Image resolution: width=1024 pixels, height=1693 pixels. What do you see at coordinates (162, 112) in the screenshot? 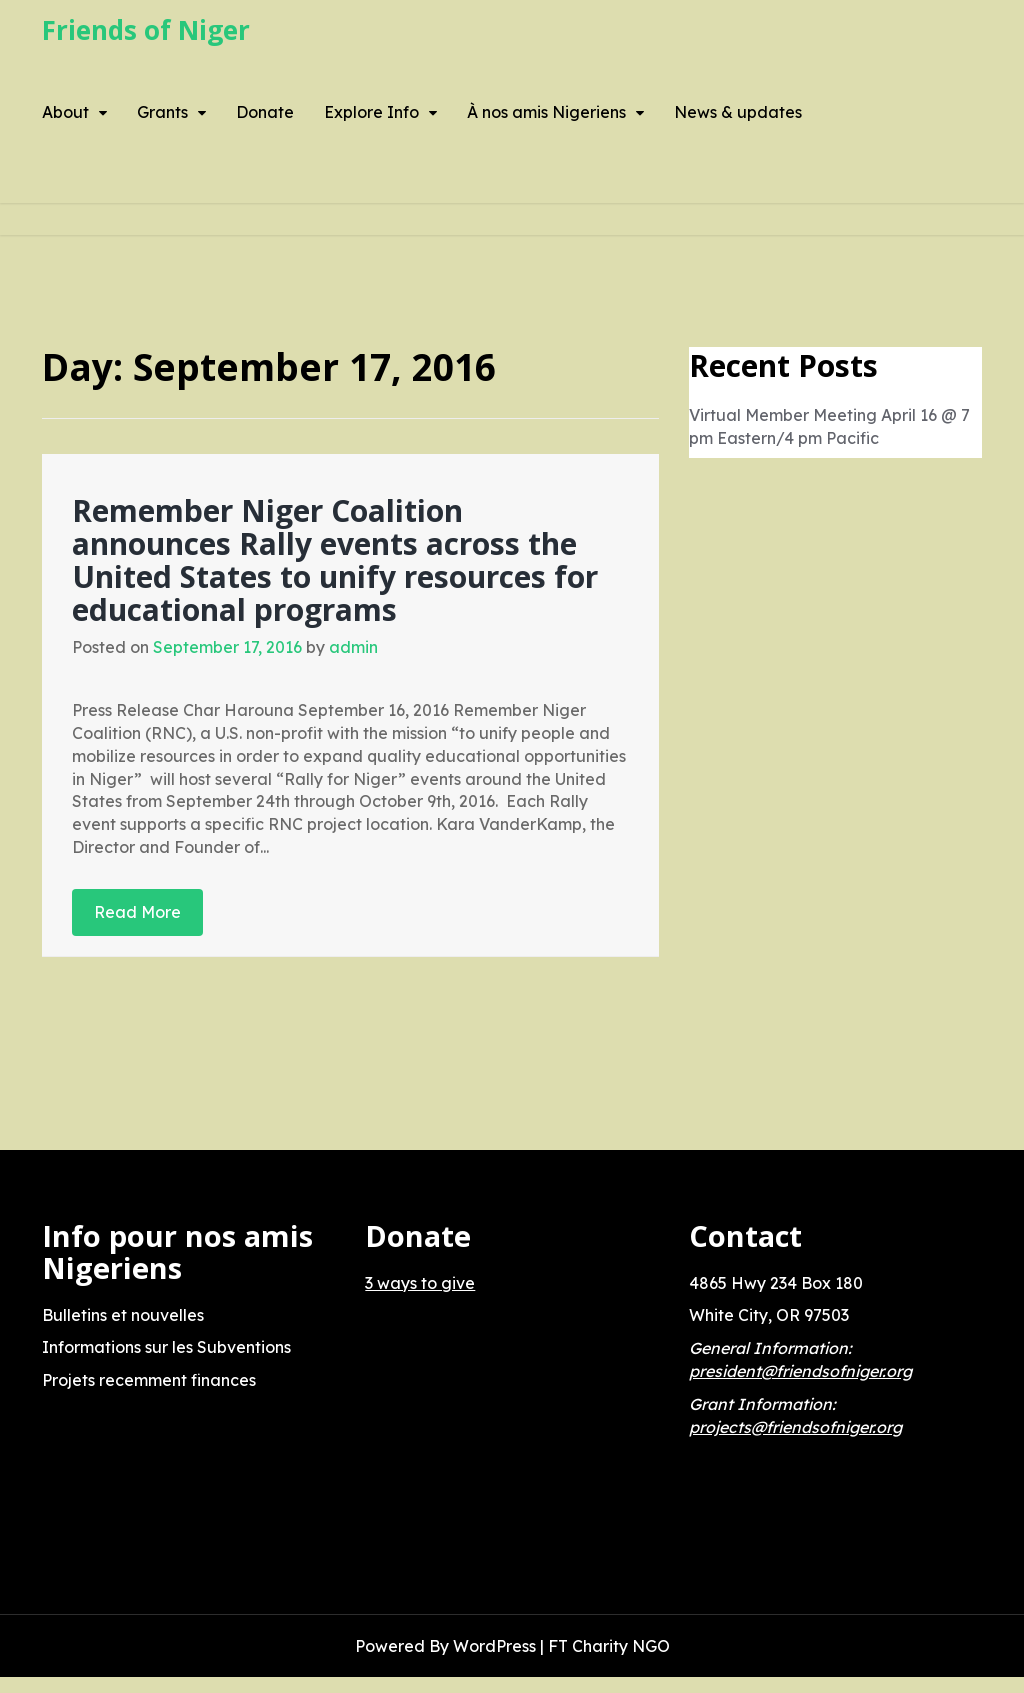
I see `Grants` at bounding box center [162, 112].